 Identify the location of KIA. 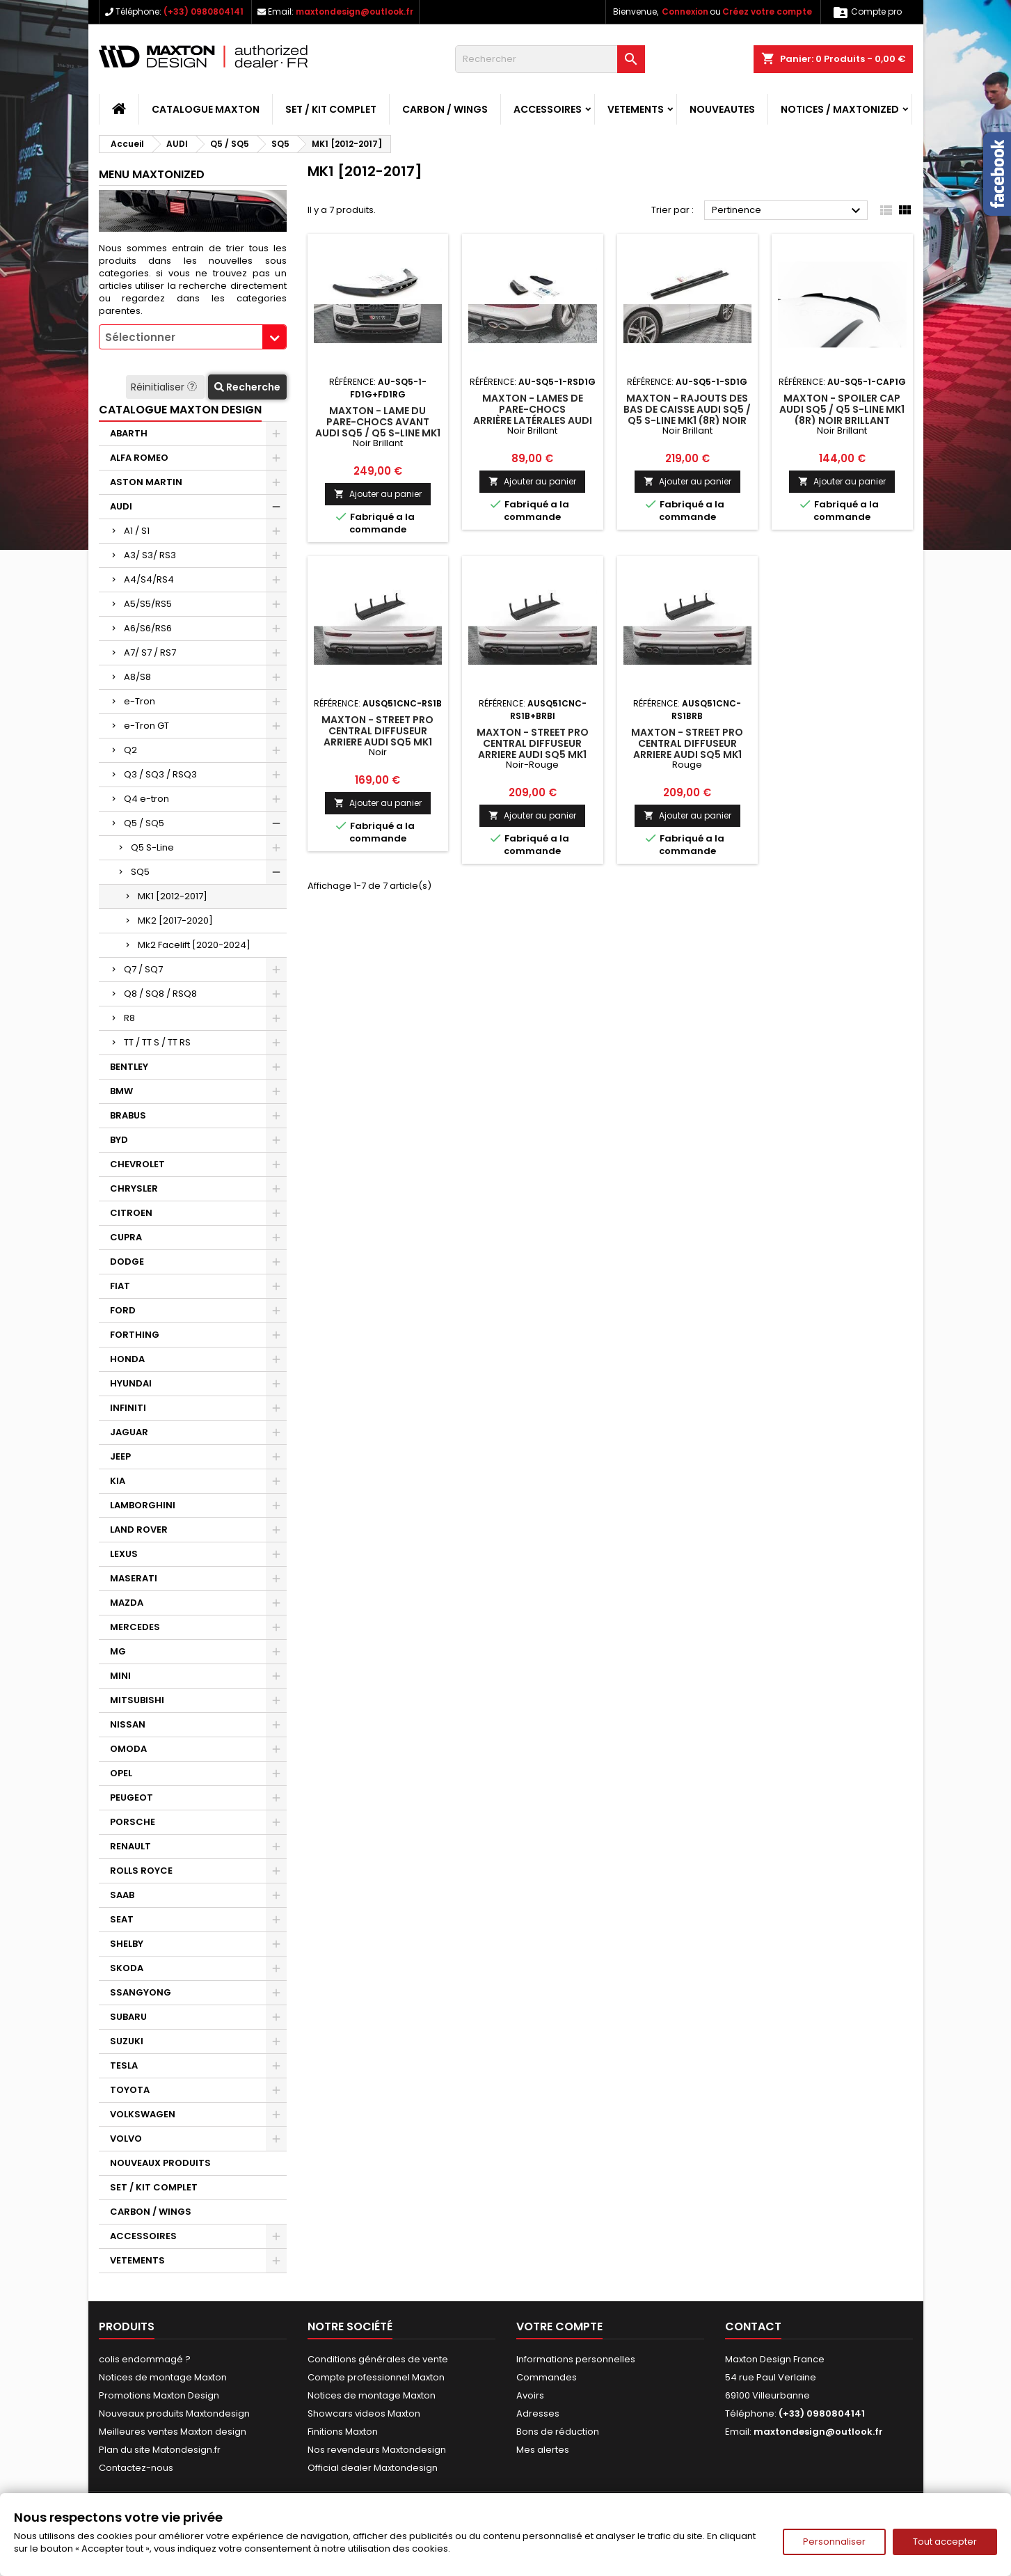
(117, 1480).